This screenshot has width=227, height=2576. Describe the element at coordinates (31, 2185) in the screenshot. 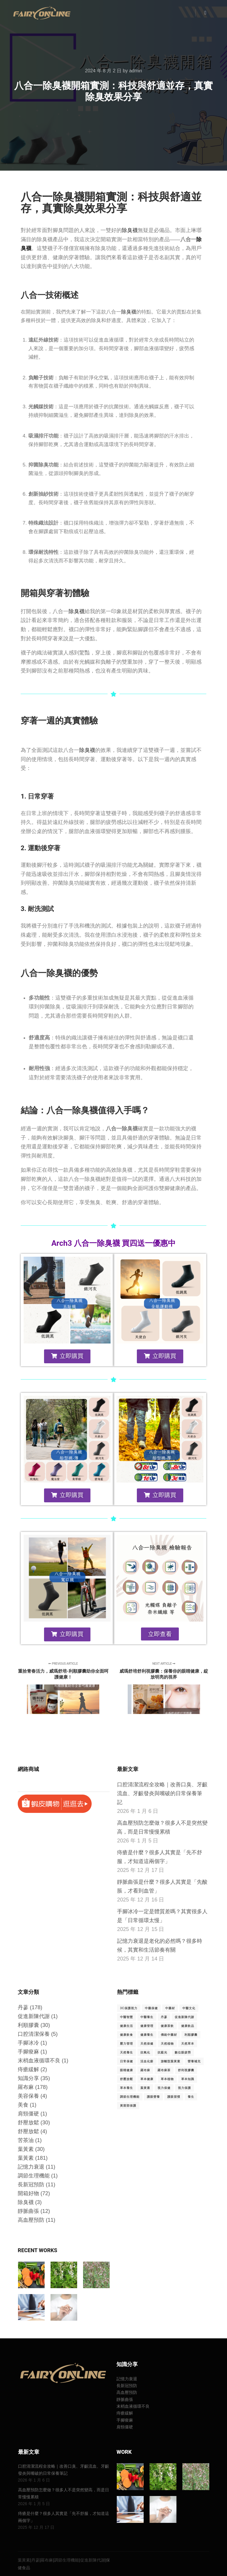

I see `長新冠預防` at that location.